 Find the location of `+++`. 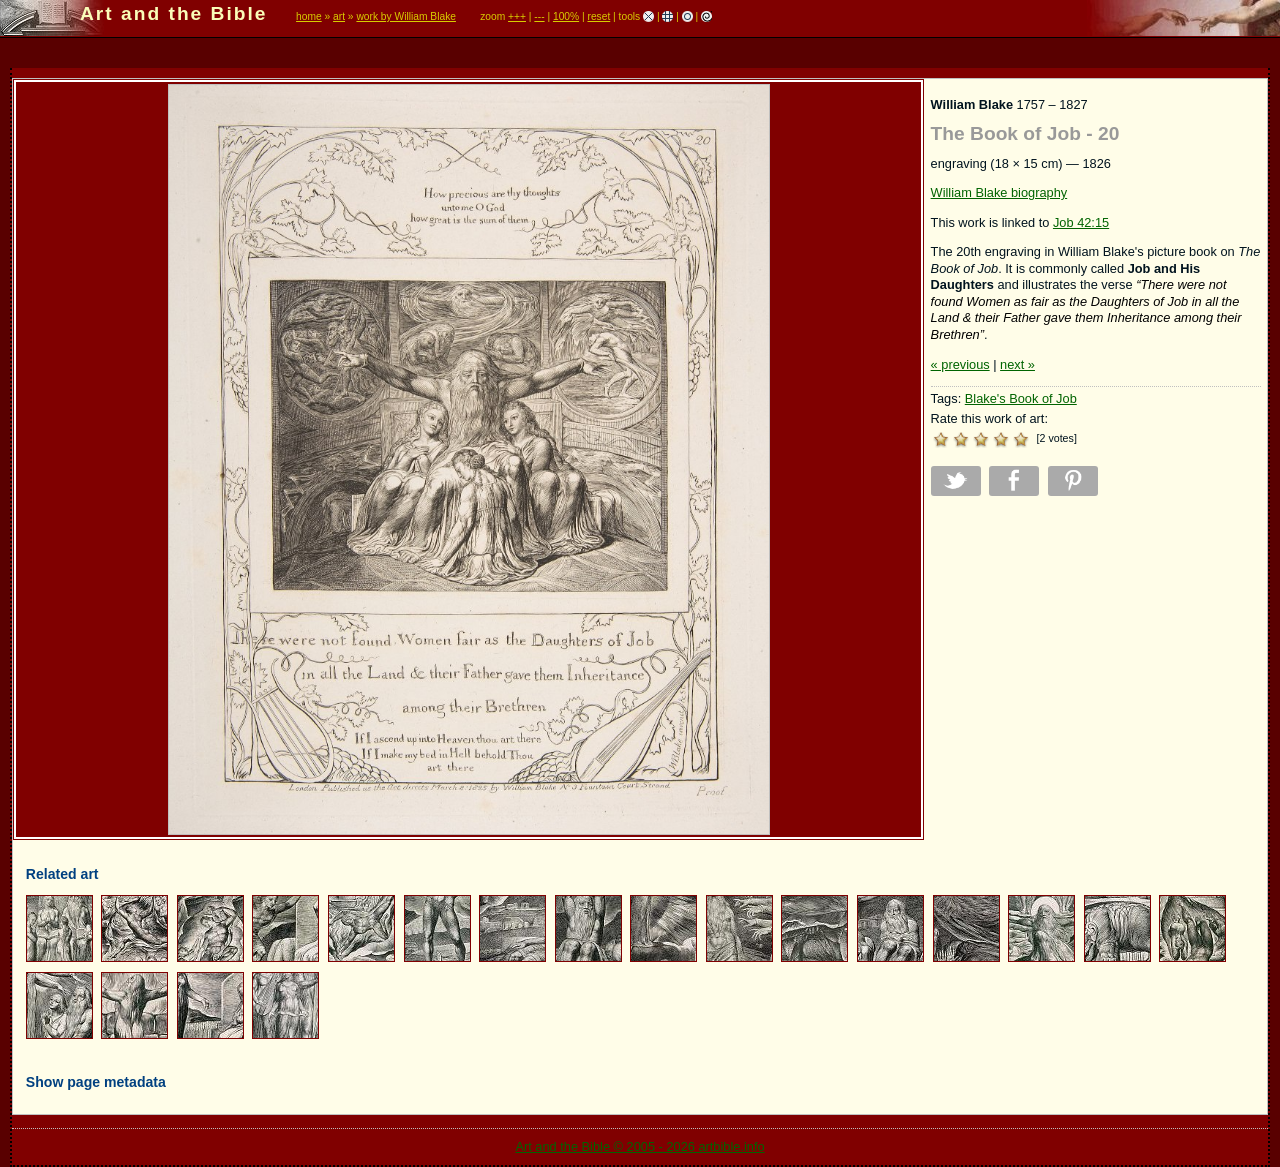

+++ is located at coordinates (517, 16).